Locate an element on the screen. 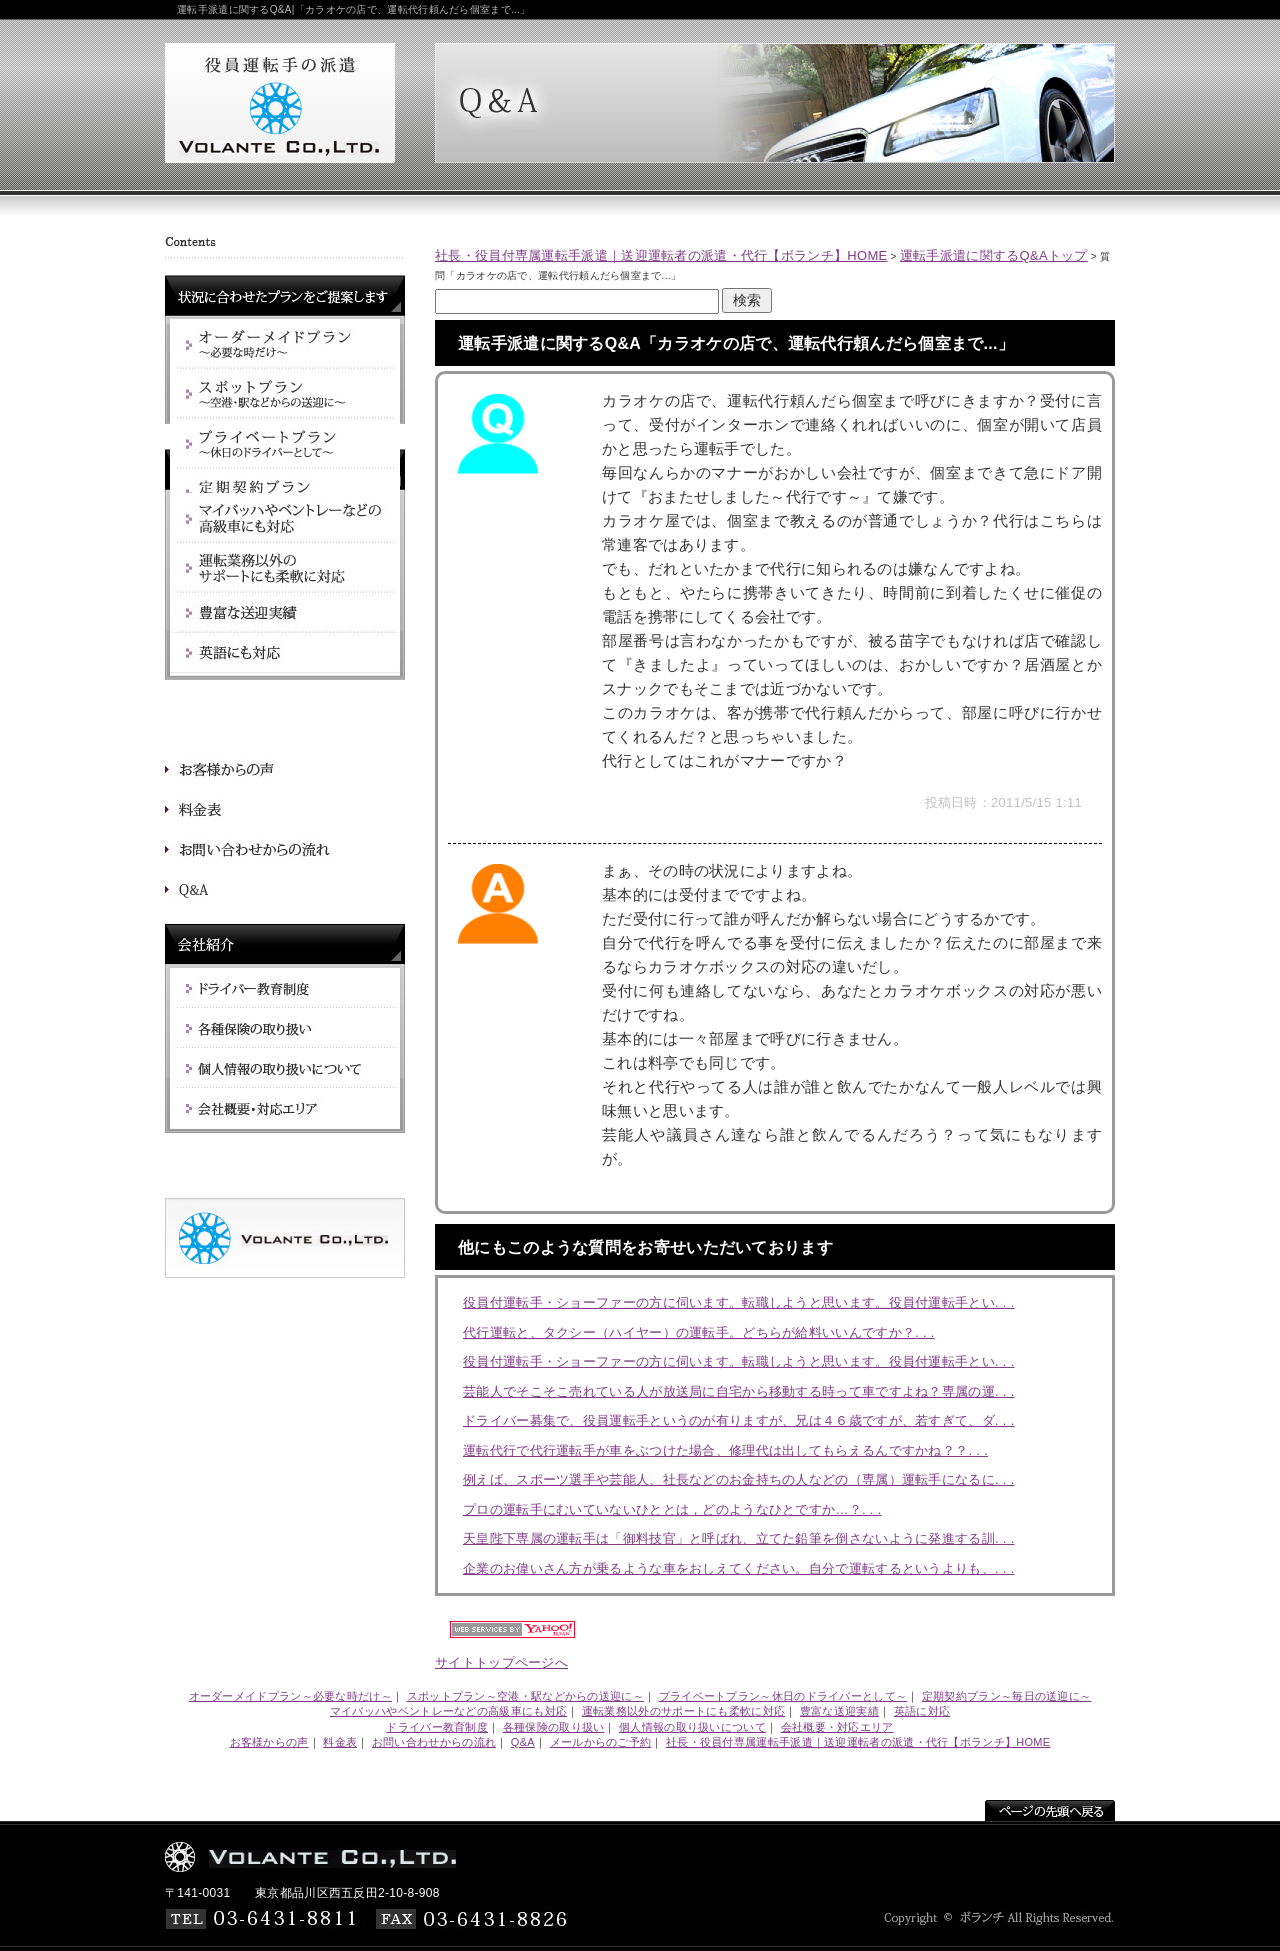  お客様からの声 is located at coordinates (269, 1742).